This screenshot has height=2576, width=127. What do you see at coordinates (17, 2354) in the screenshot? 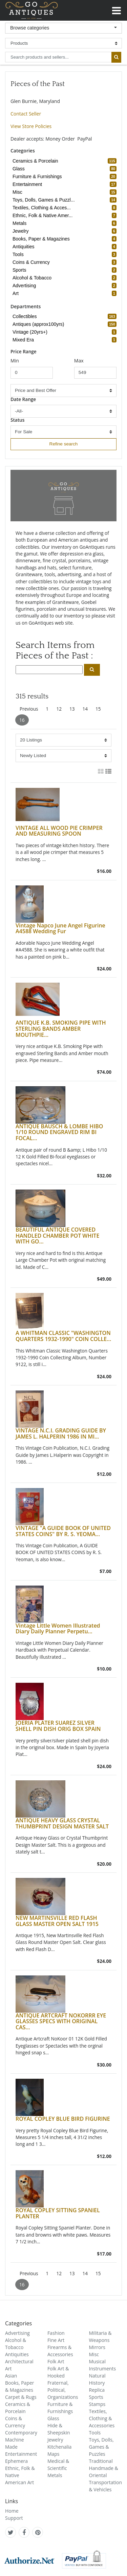
I see `Antiquities` at bounding box center [17, 2354].